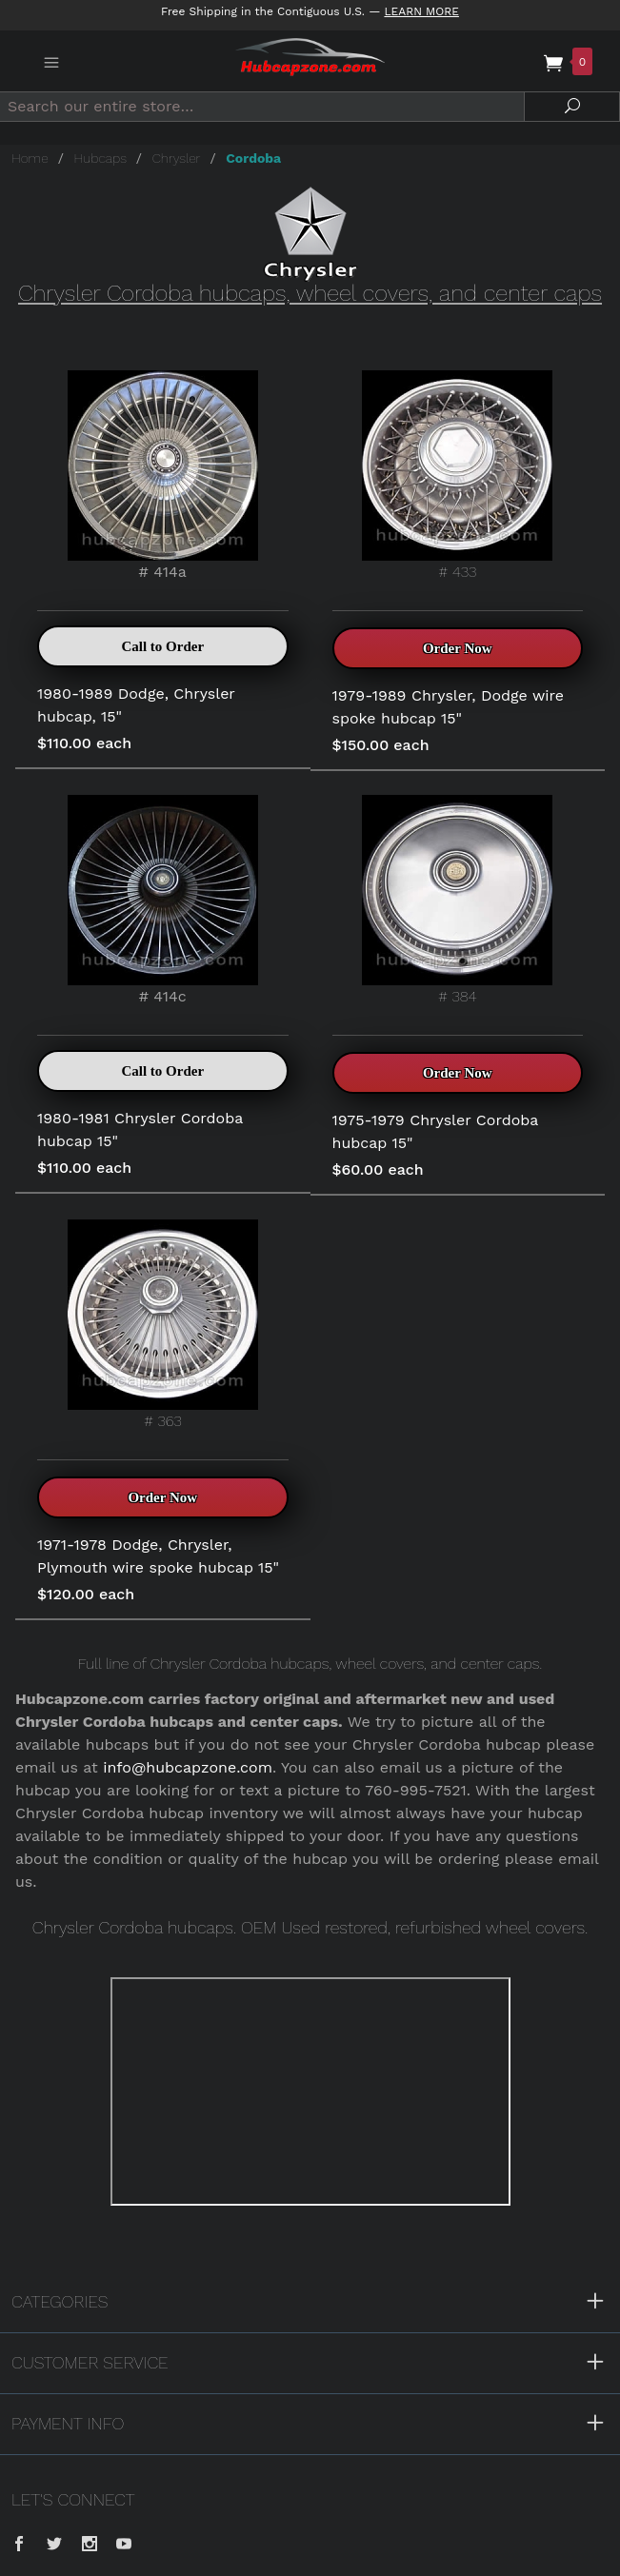  I want to click on # 384, so click(457, 900).